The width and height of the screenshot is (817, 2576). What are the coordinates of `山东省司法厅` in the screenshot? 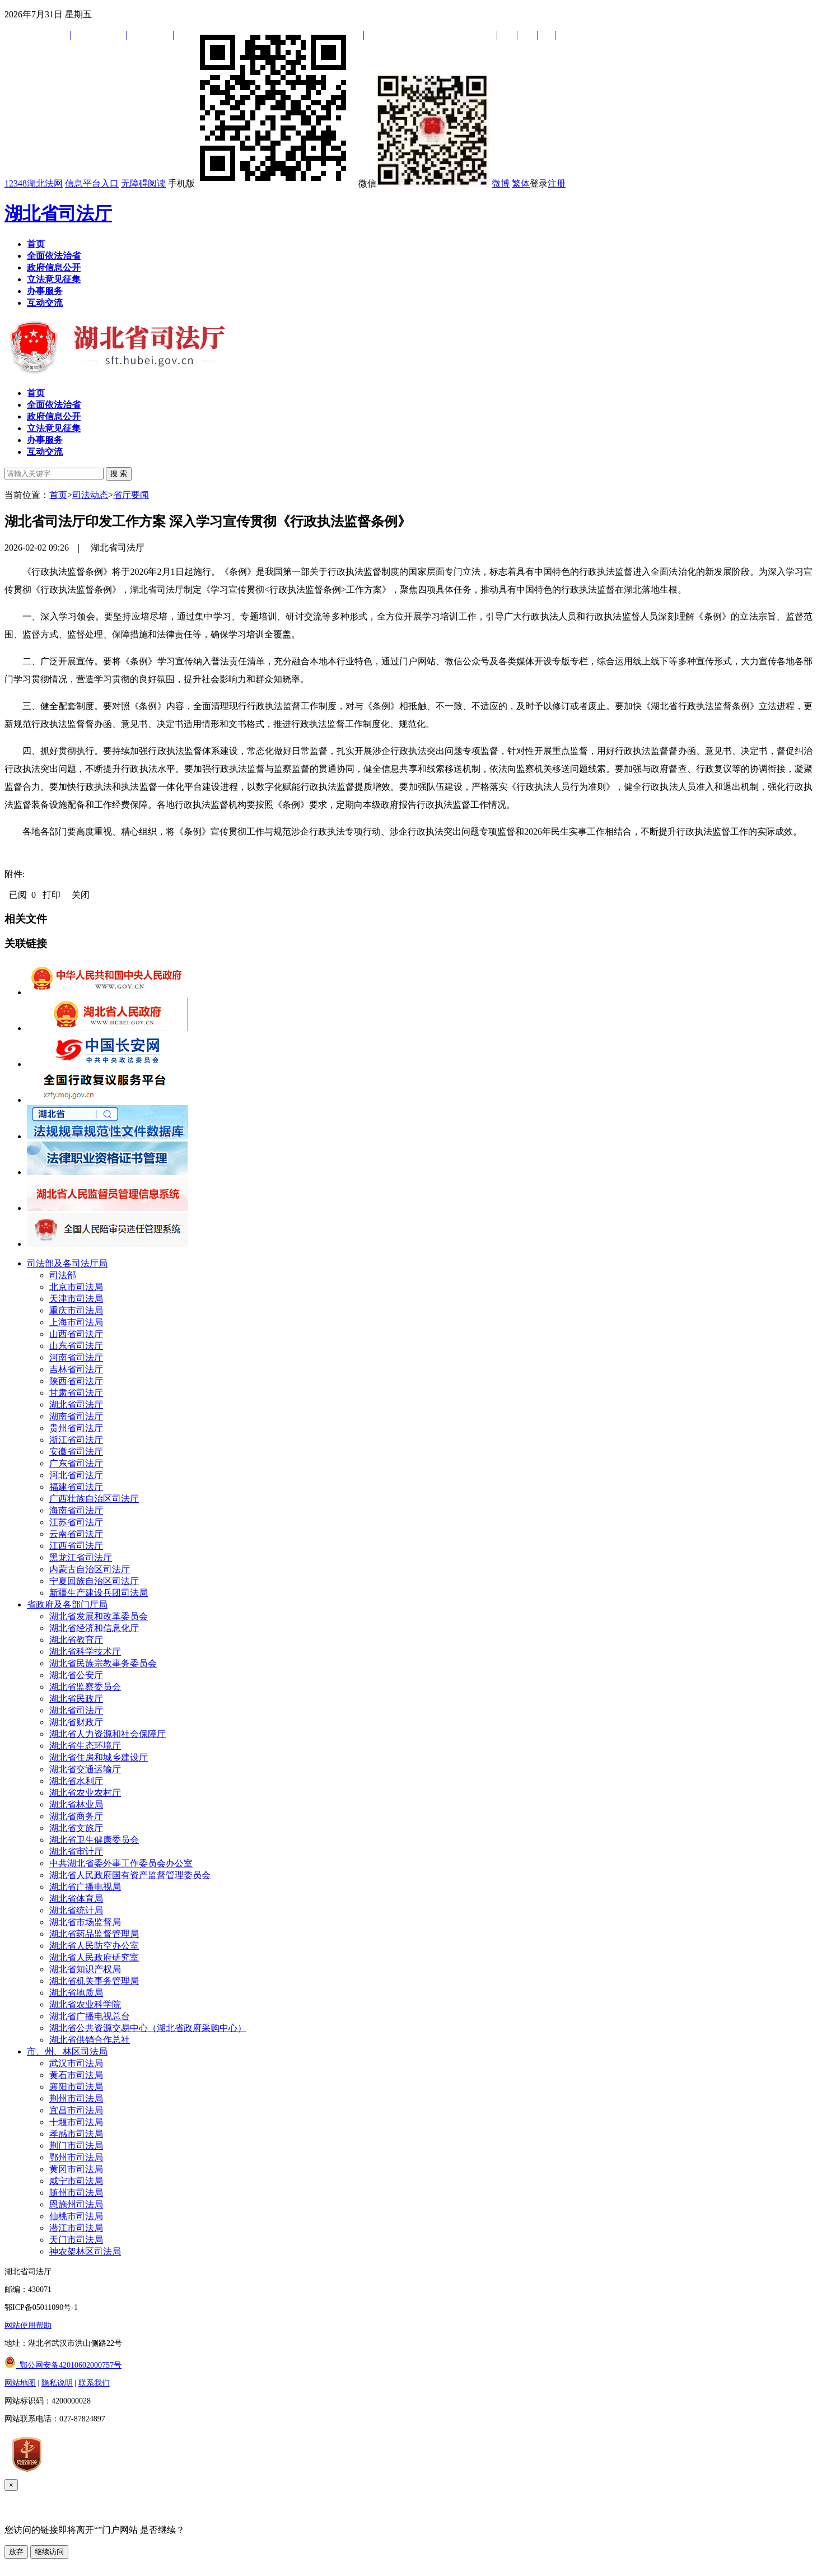 It's located at (76, 1345).